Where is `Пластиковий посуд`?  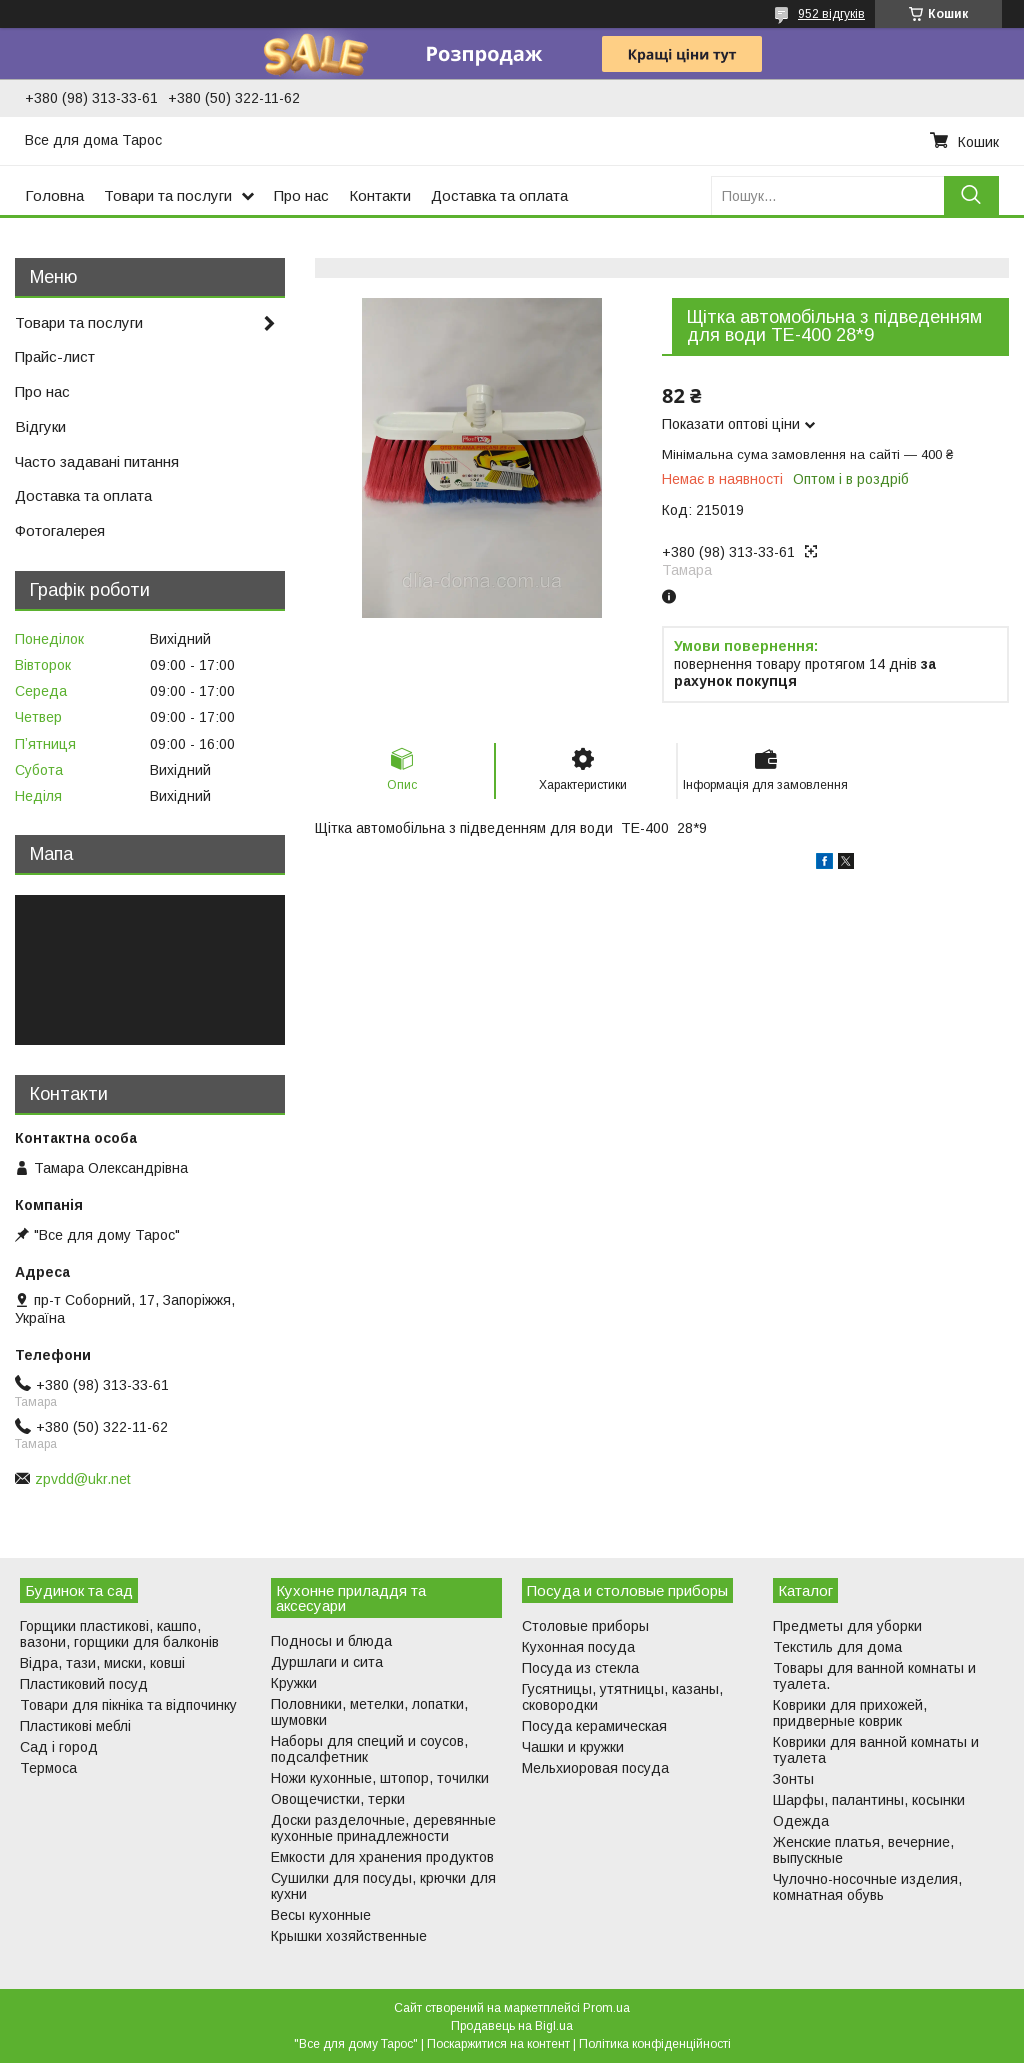
Пластиковий посуд is located at coordinates (84, 1684).